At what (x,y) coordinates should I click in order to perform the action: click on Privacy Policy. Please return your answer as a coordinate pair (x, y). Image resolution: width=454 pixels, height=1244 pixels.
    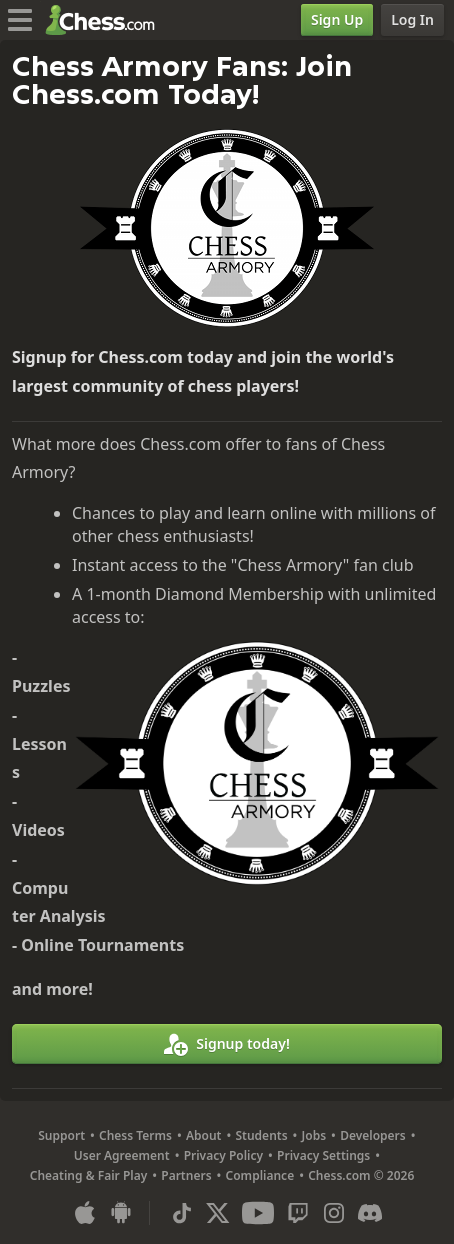
    Looking at the image, I should click on (223, 1155).